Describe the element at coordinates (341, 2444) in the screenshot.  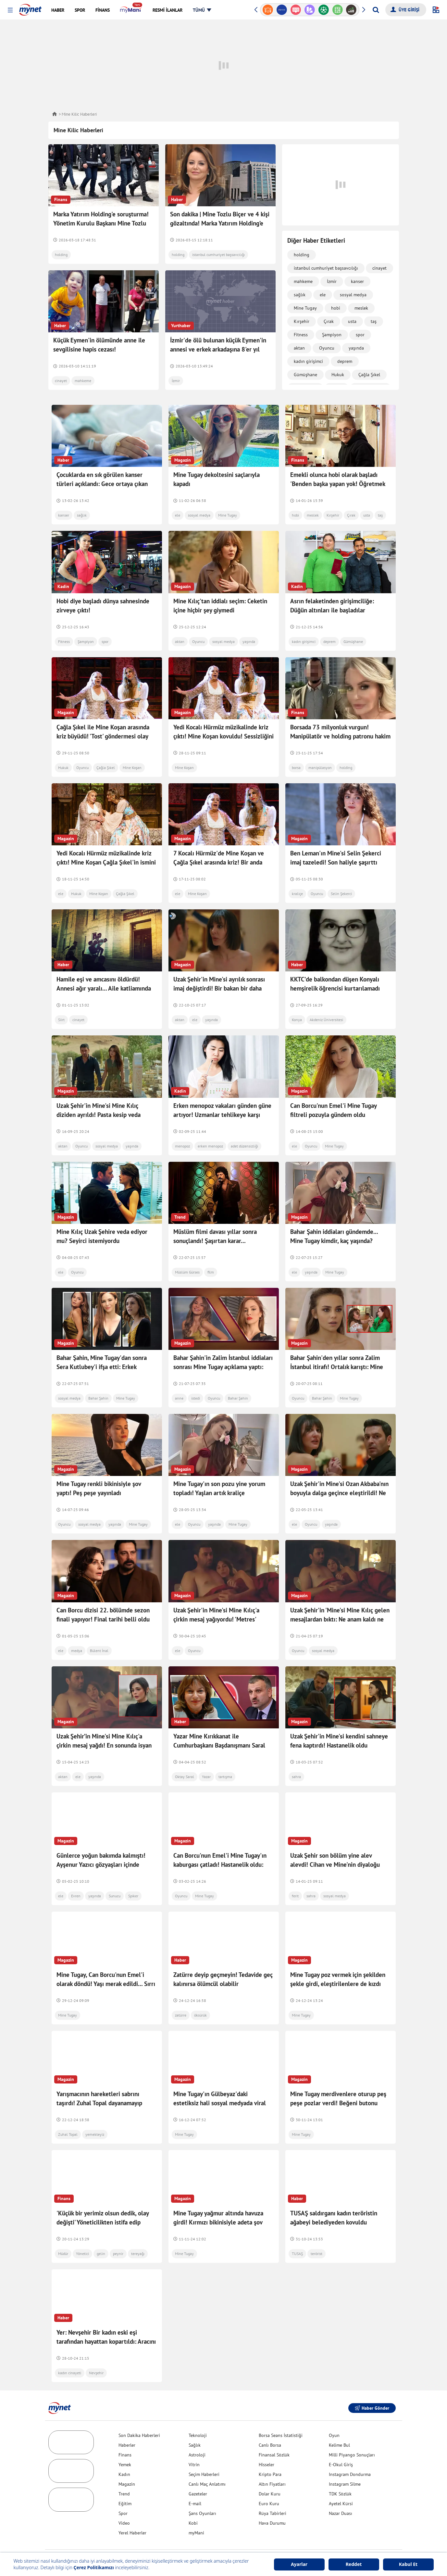
I see `E-Okul Giriş` at that location.